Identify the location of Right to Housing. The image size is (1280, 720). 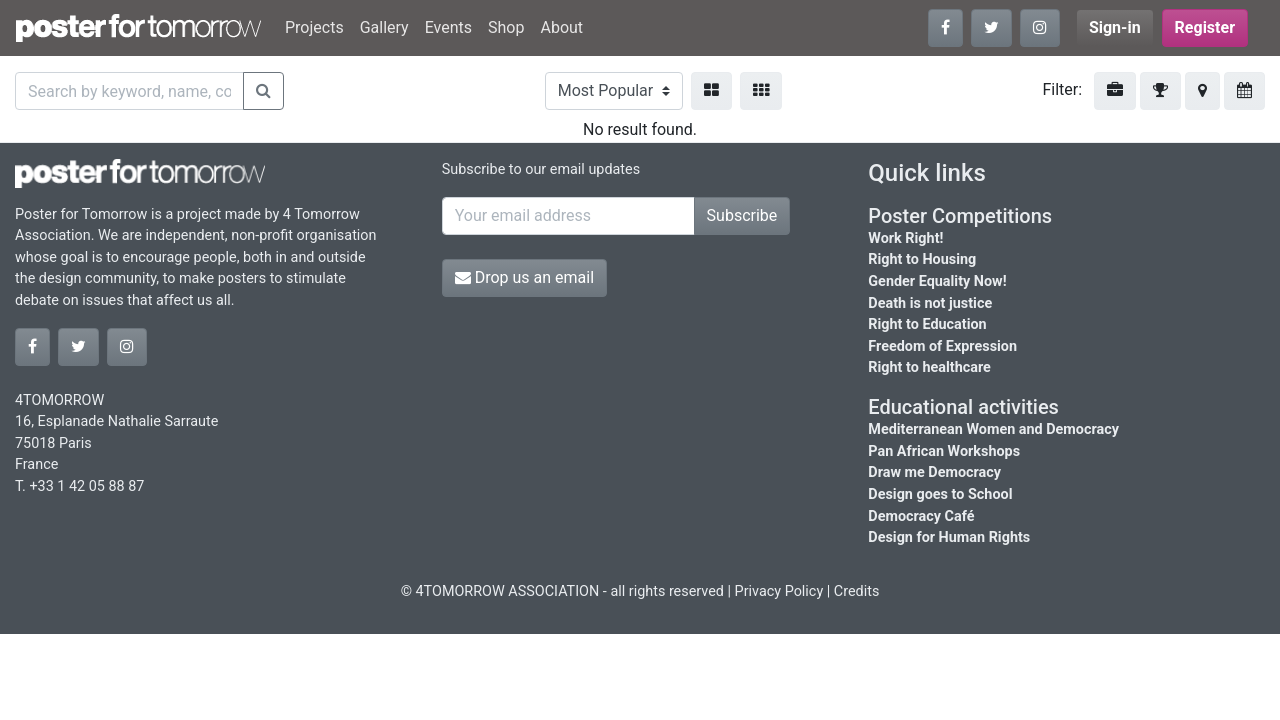
(922, 259).